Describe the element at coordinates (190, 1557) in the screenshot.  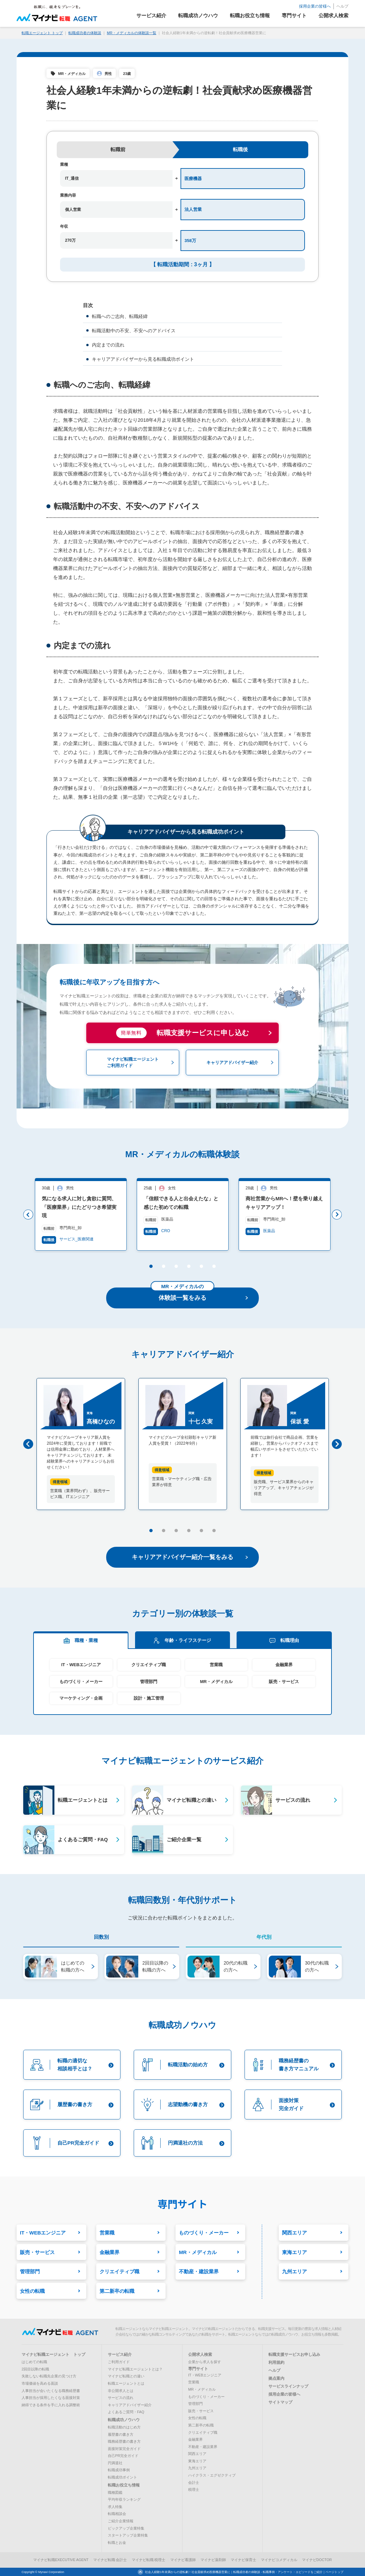
I see `キャリアアドバイザー紹介一覧をみる` at that location.